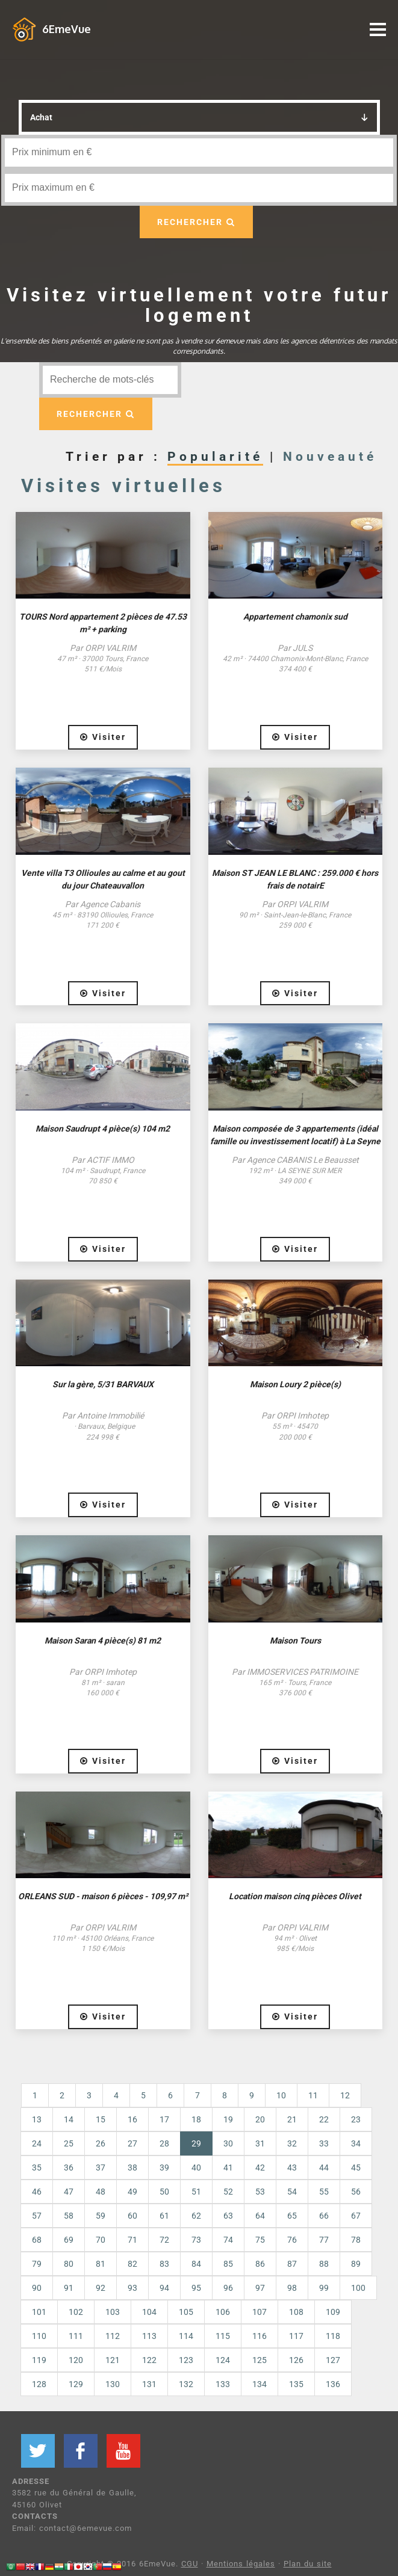  I want to click on 53, so click(260, 2191).